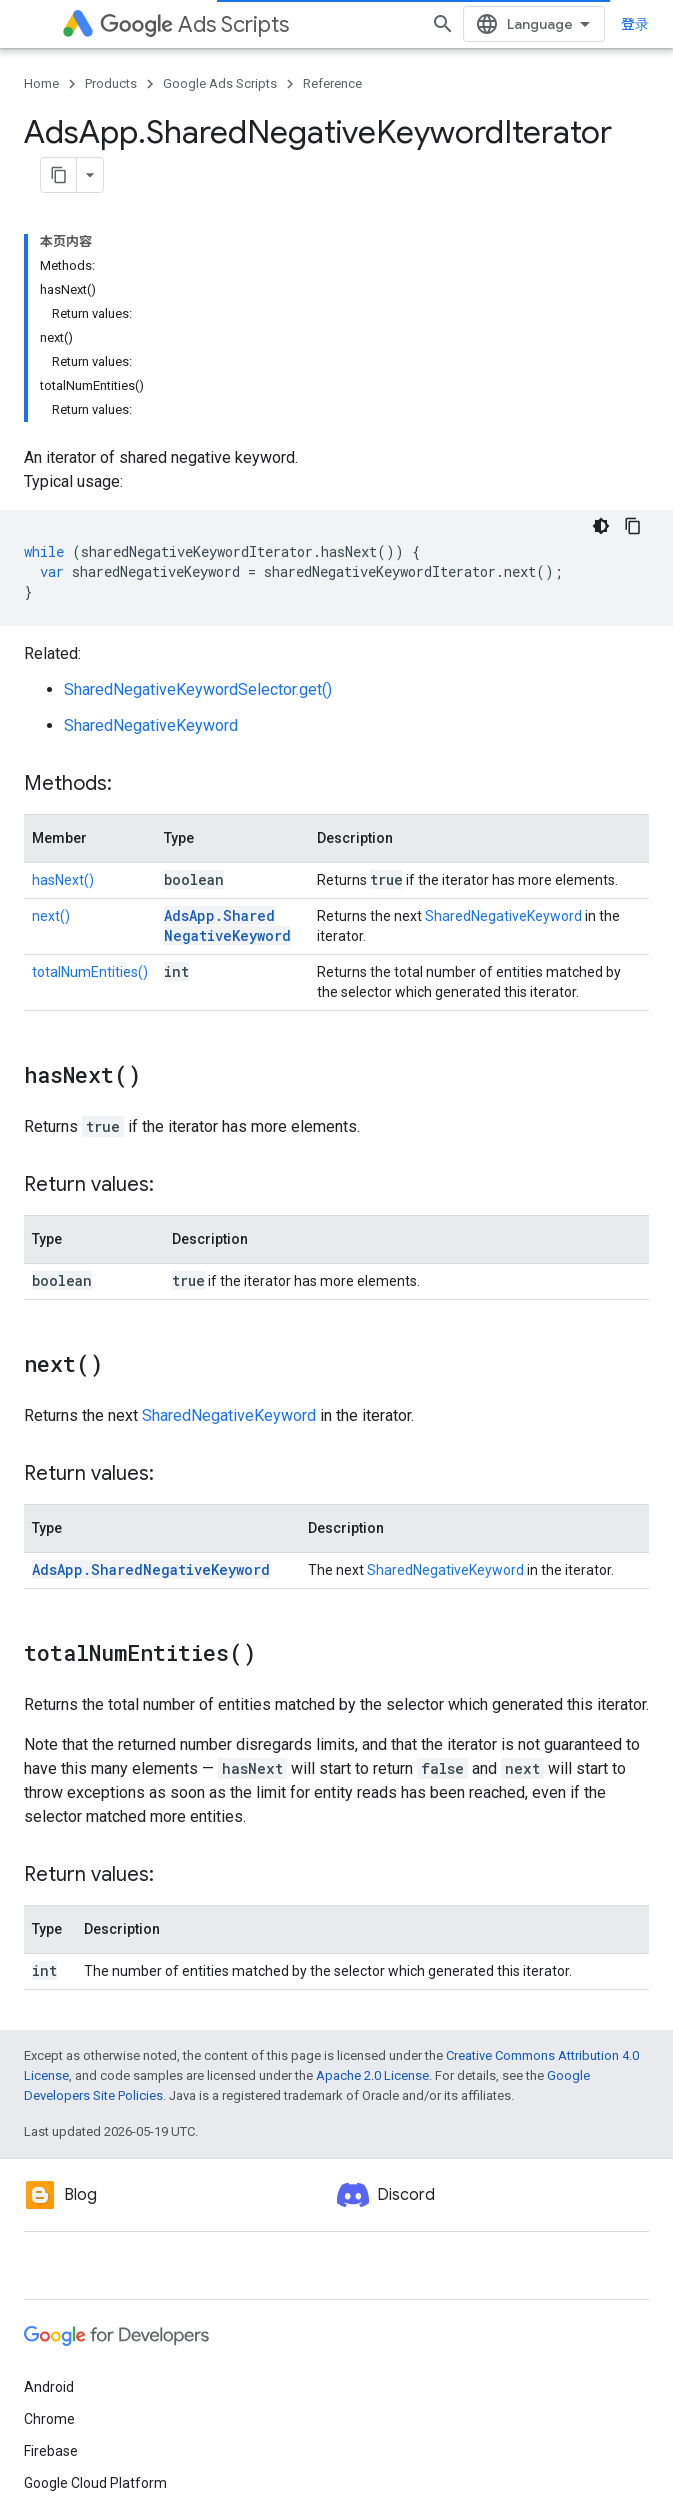 The height and width of the screenshot is (2495, 673). What do you see at coordinates (372, 2075) in the screenshot?
I see `Apache 2.0 License` at bounding box center [372, 2075].